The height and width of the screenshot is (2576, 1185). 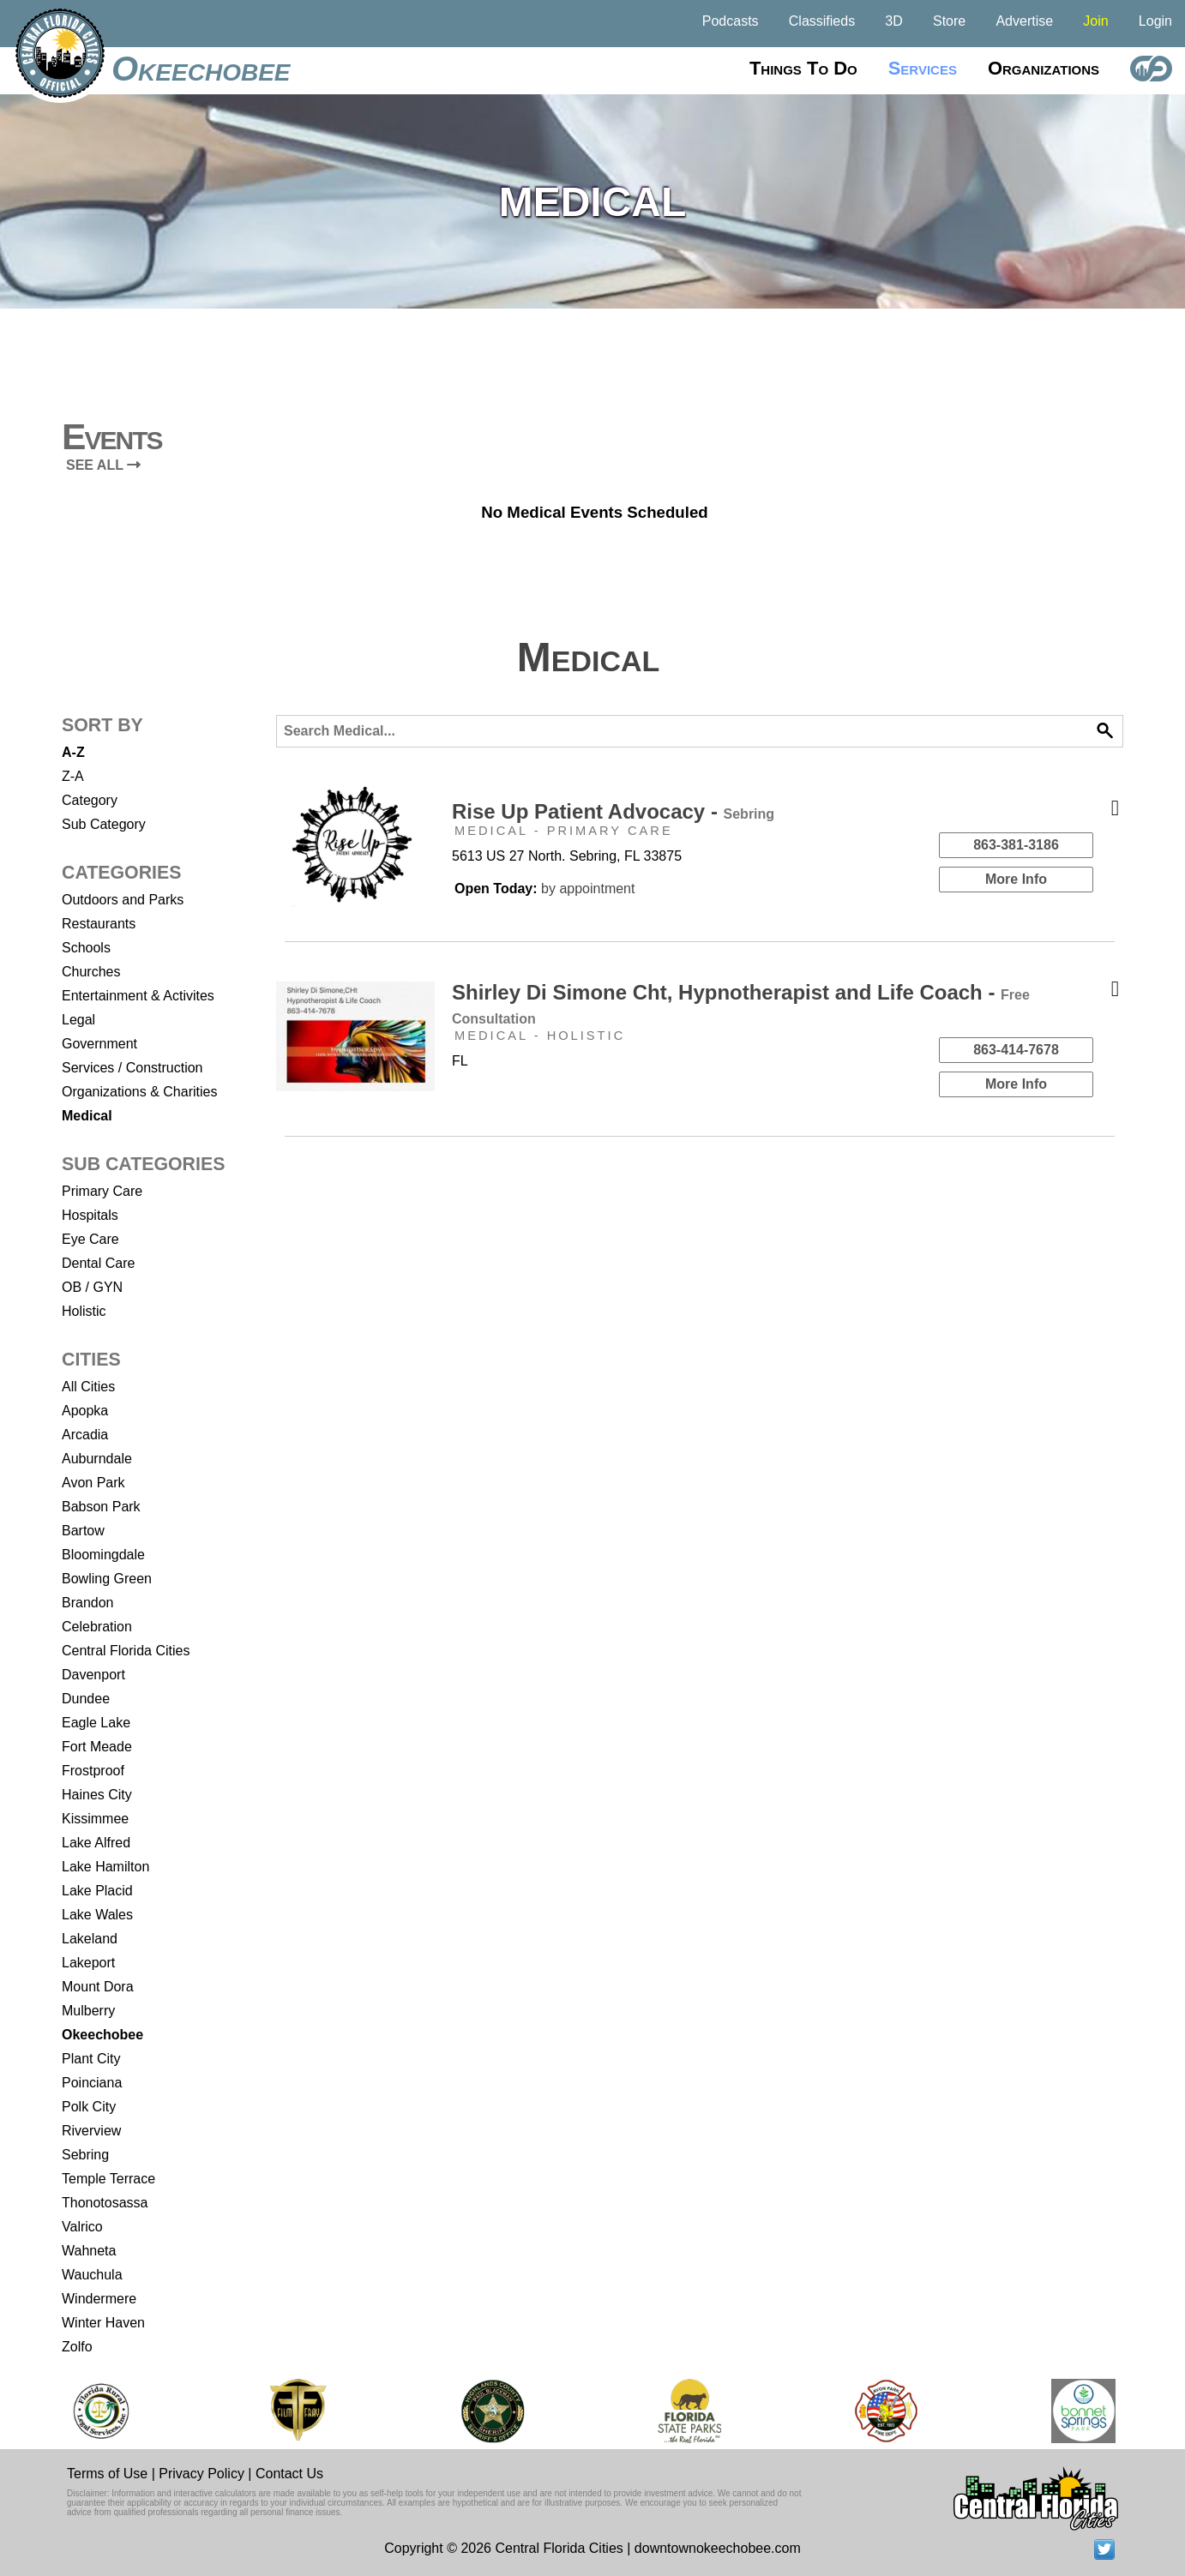 What do you see at coordinates (101, 1506) in the screenshot?
I see `Babson Park` at bounding box center [101, 1506].